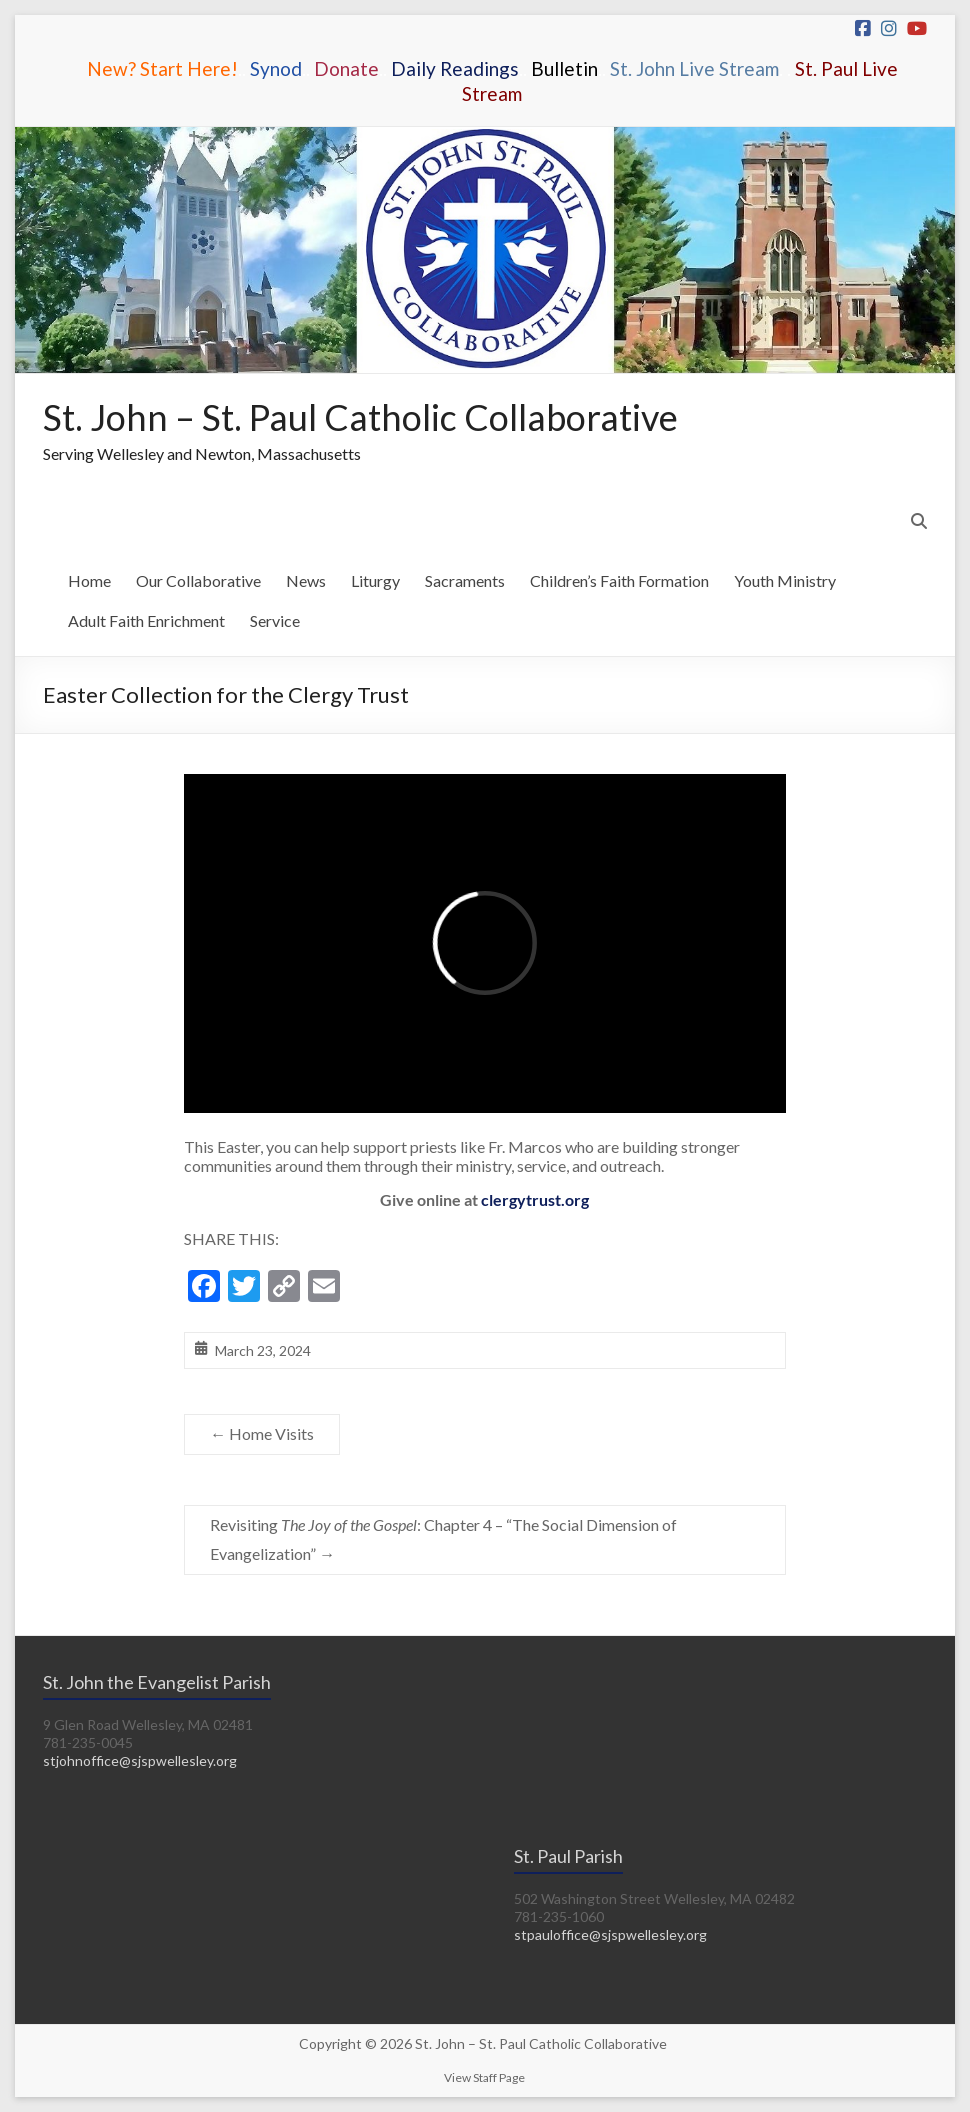 The width and height of the screenshot is (970, 2112). What do you see at coordinates (306, 580) in the screenshot?
I see `News` at bounding box center [306, 580].